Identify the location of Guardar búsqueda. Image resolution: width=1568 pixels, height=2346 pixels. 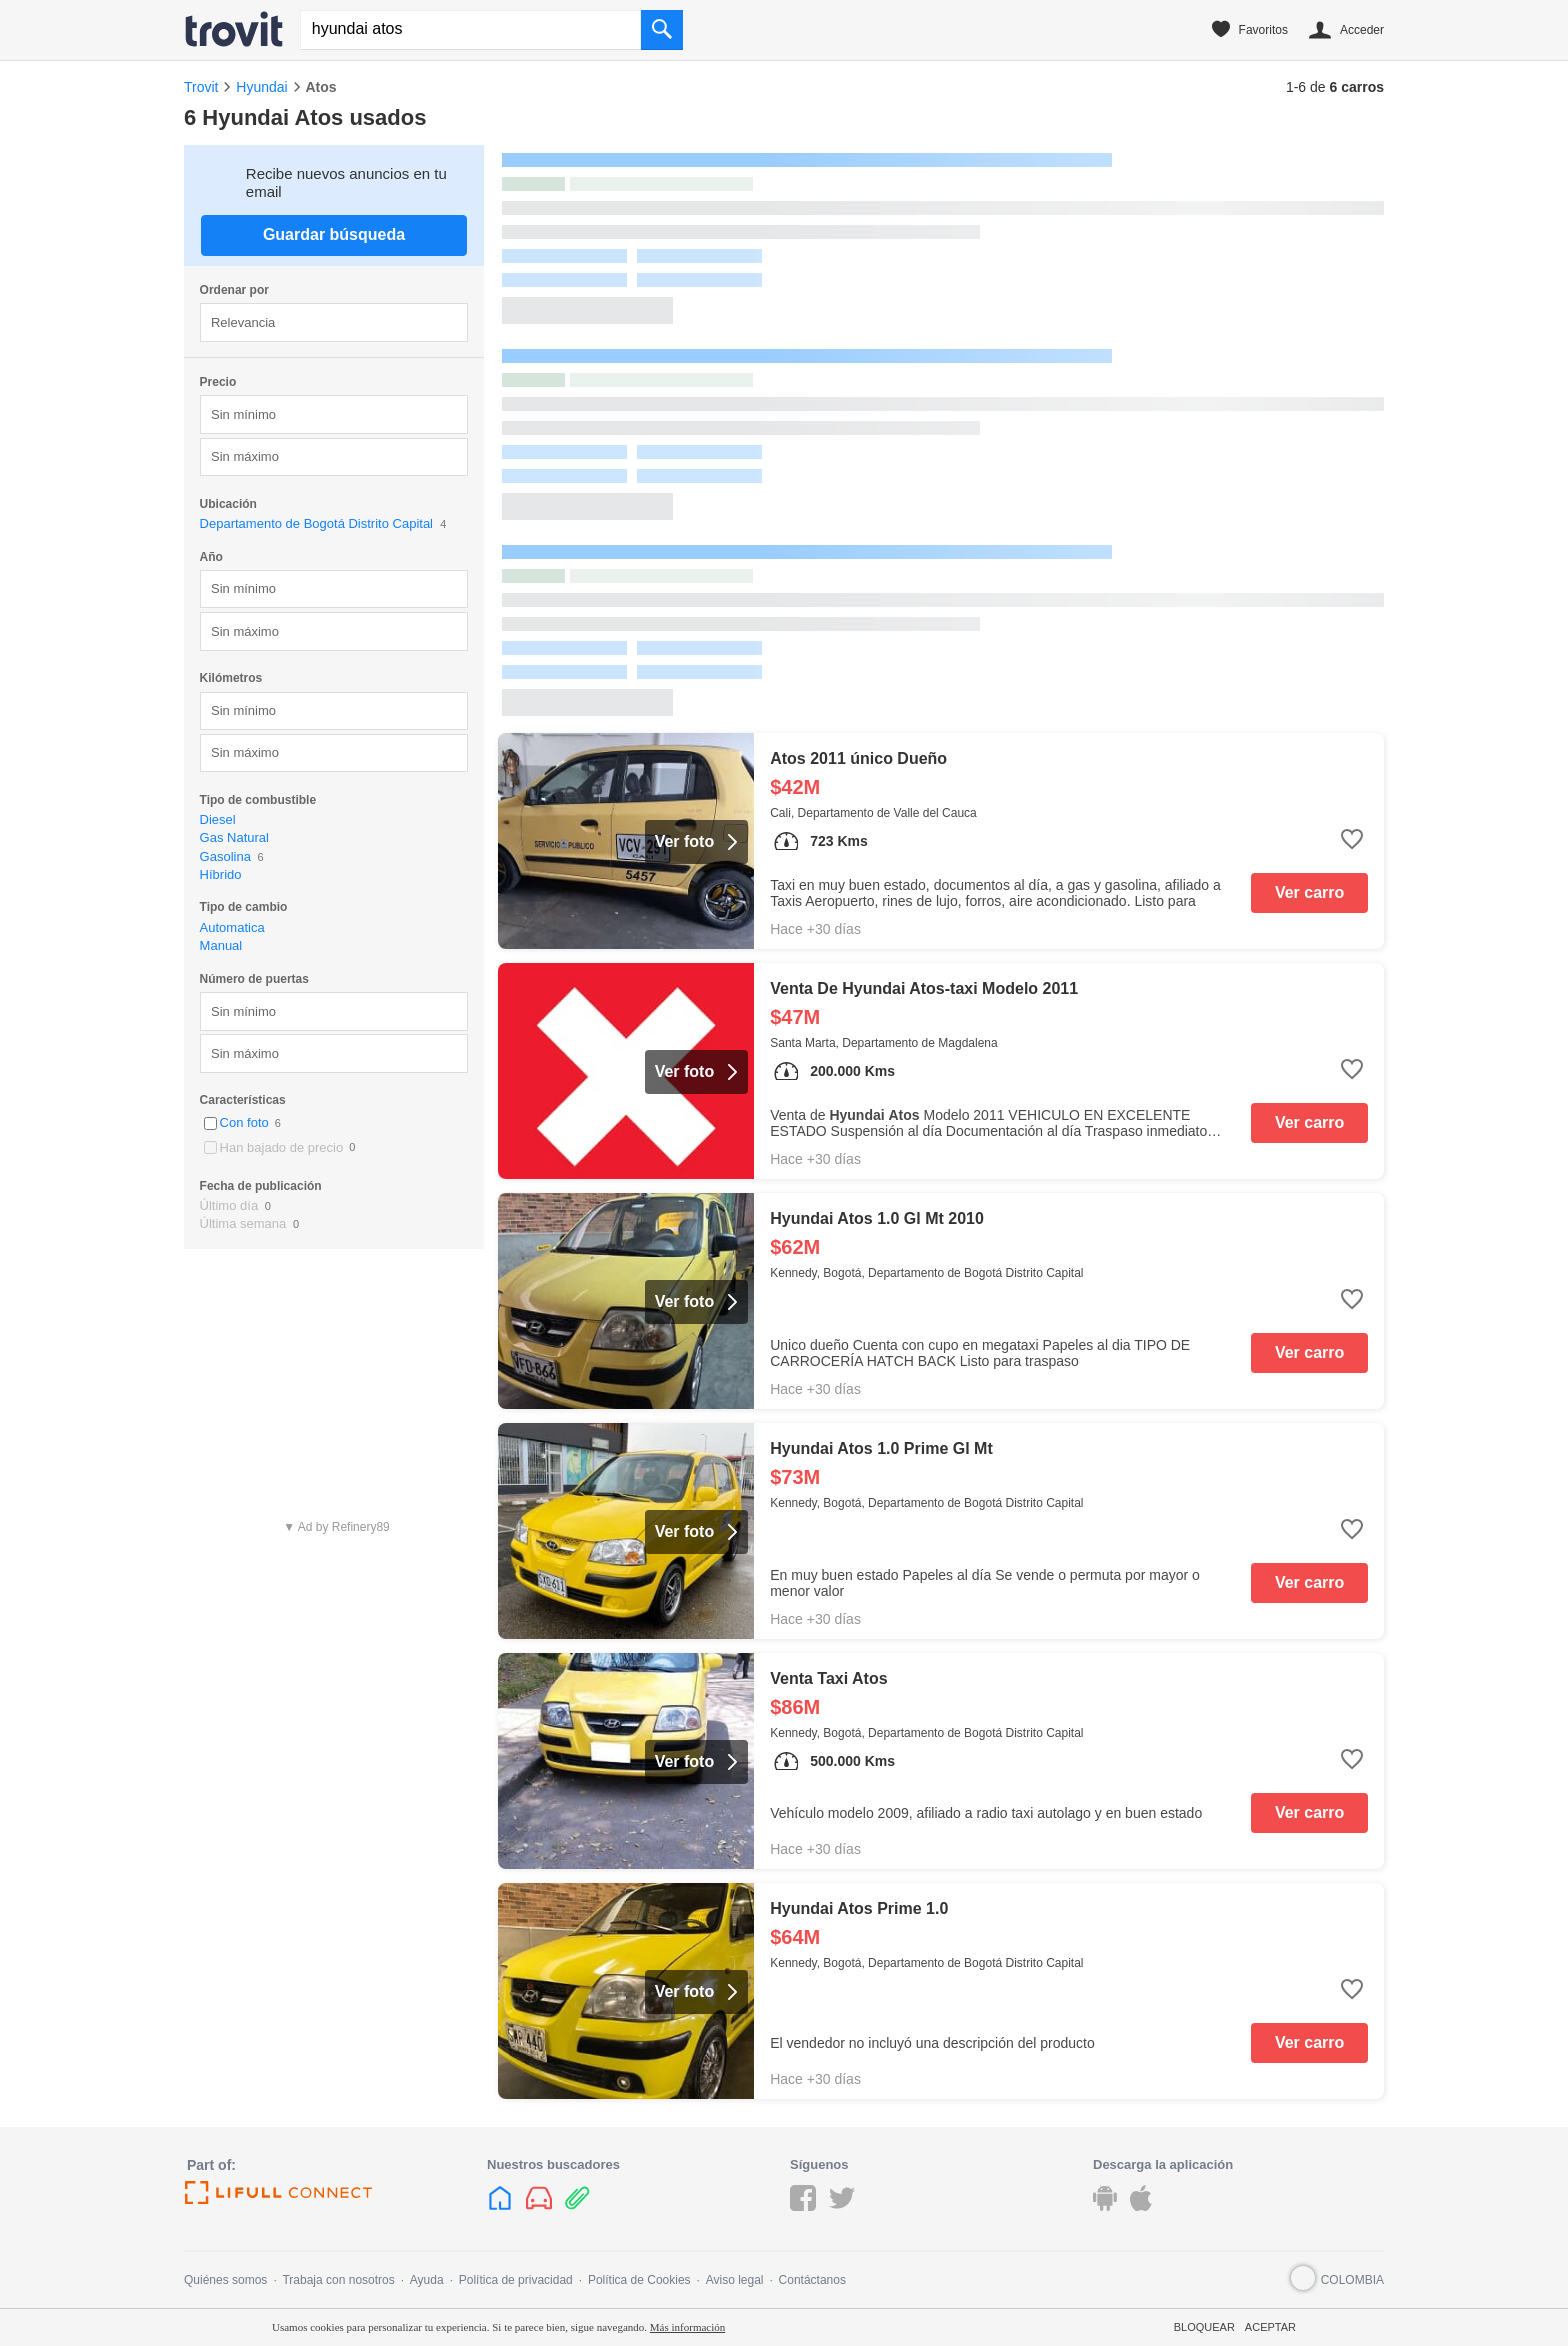
(334, 234).